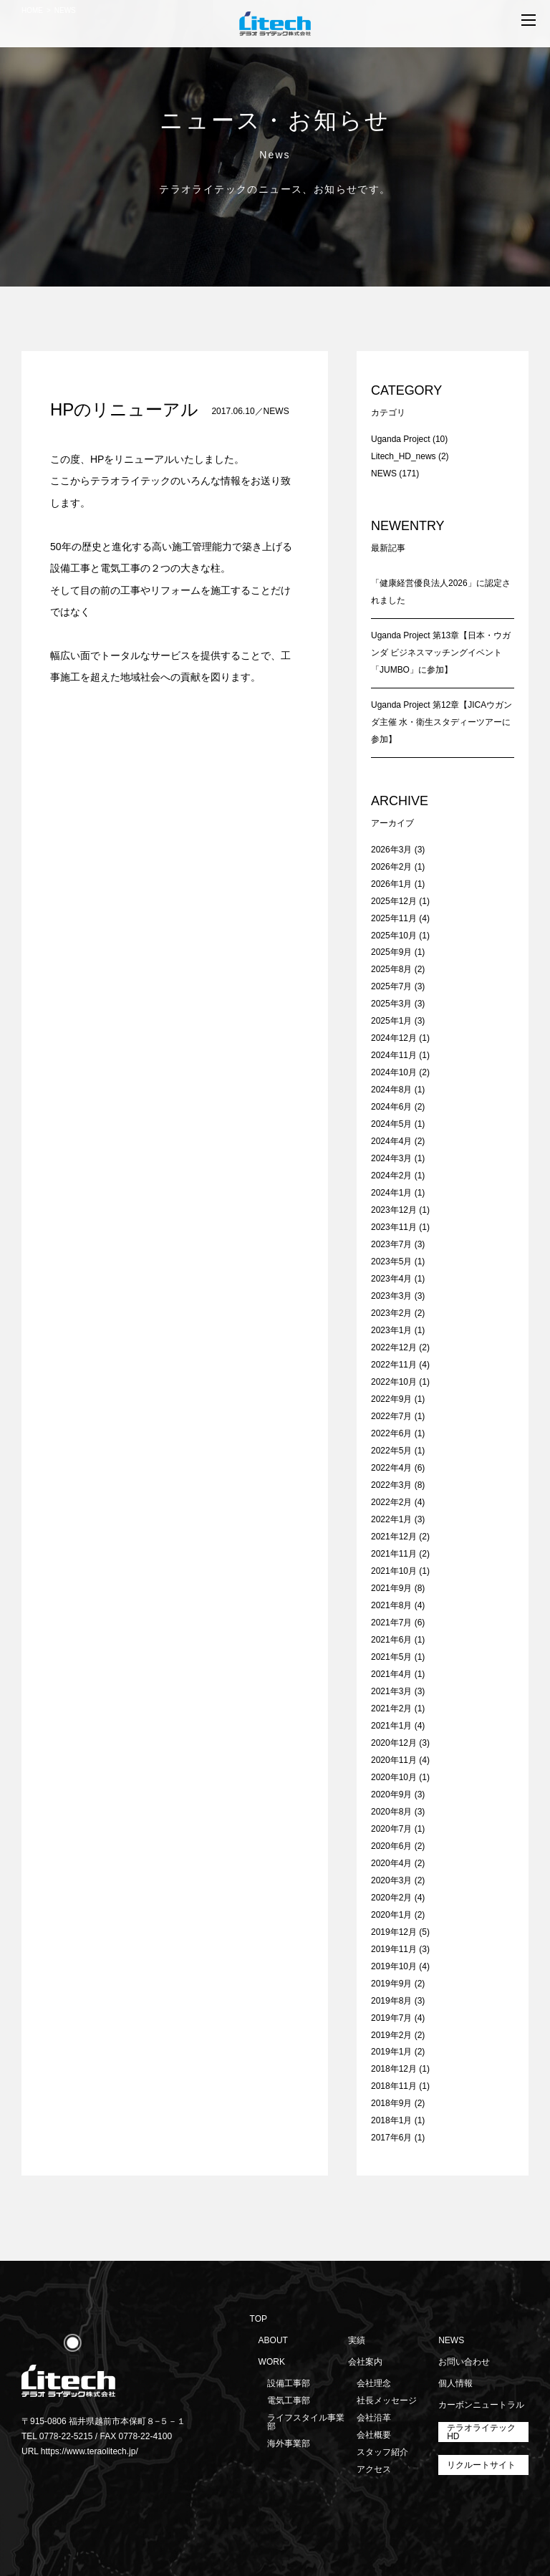 The image size is (550, 2576). What do you see at coordinates (391, 1640) in the screenshot?
I see `2021年6月` at bounding box center [391, 1640].